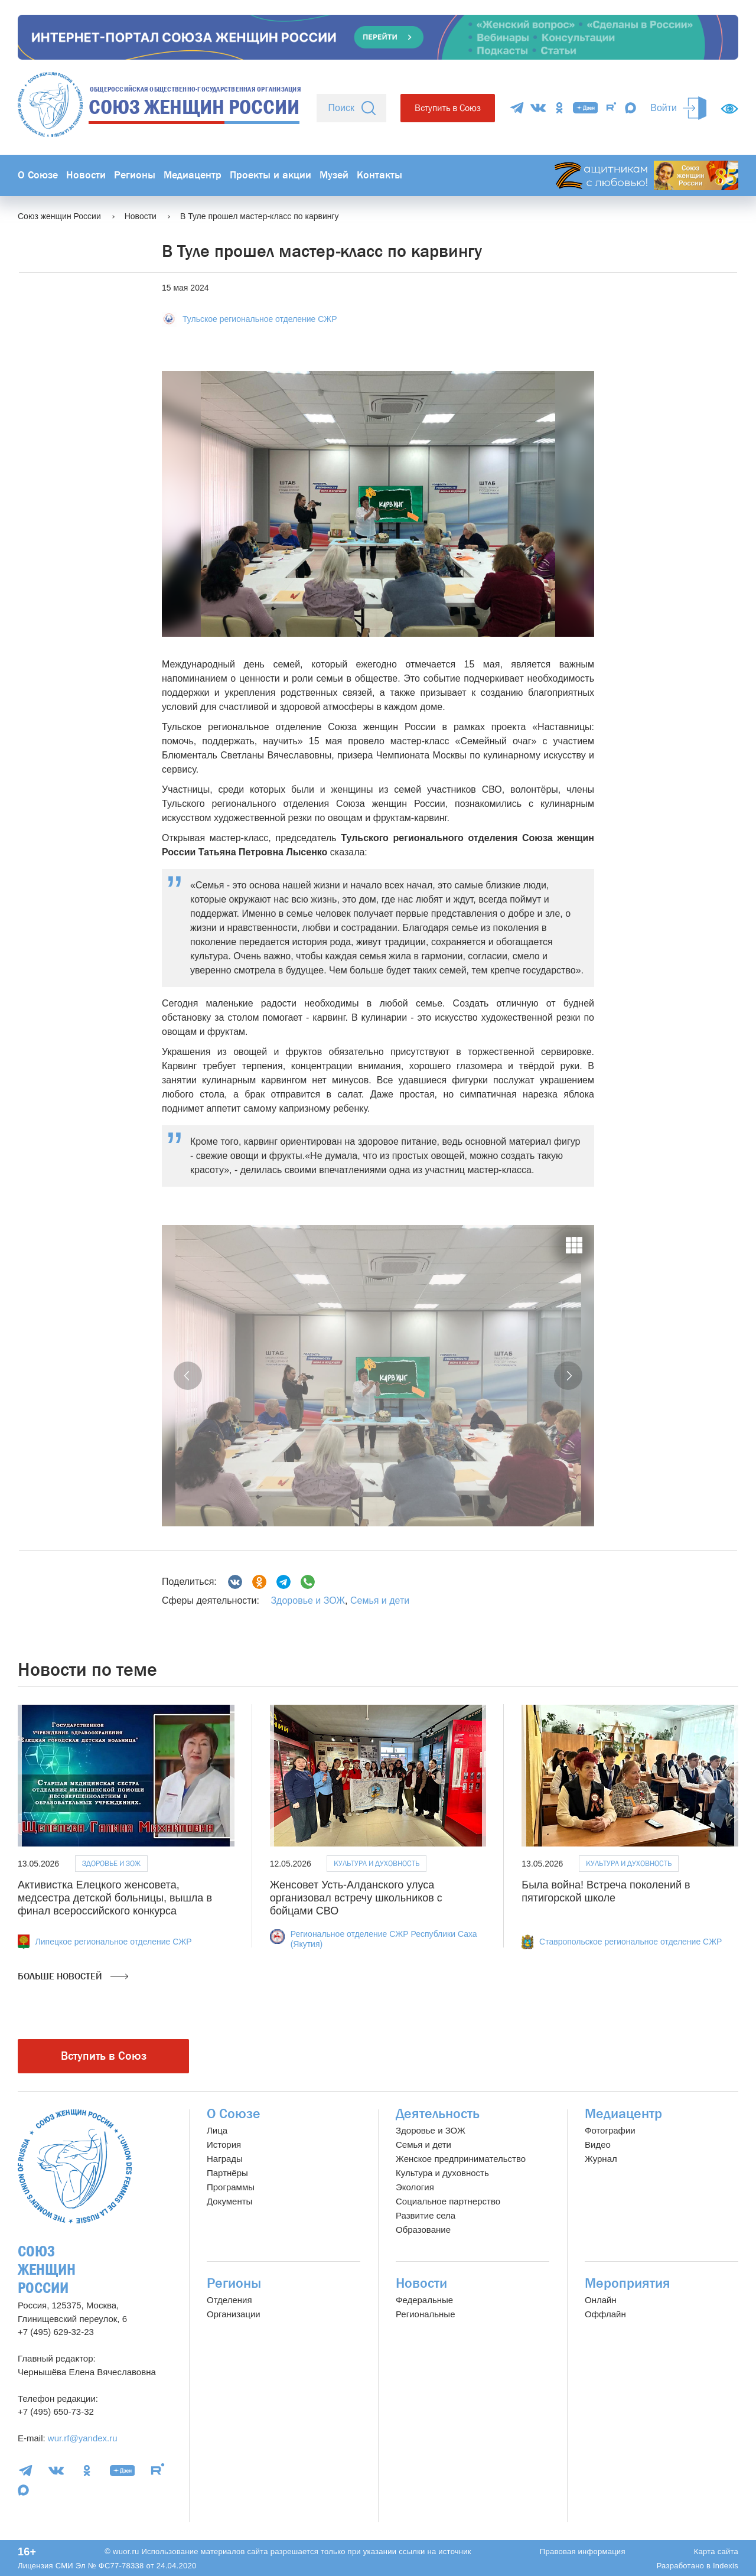 The image size is (756, 2576). Describe the element at coordinates (725, 2565) in the screenshot. I see `Indexis` at that location.